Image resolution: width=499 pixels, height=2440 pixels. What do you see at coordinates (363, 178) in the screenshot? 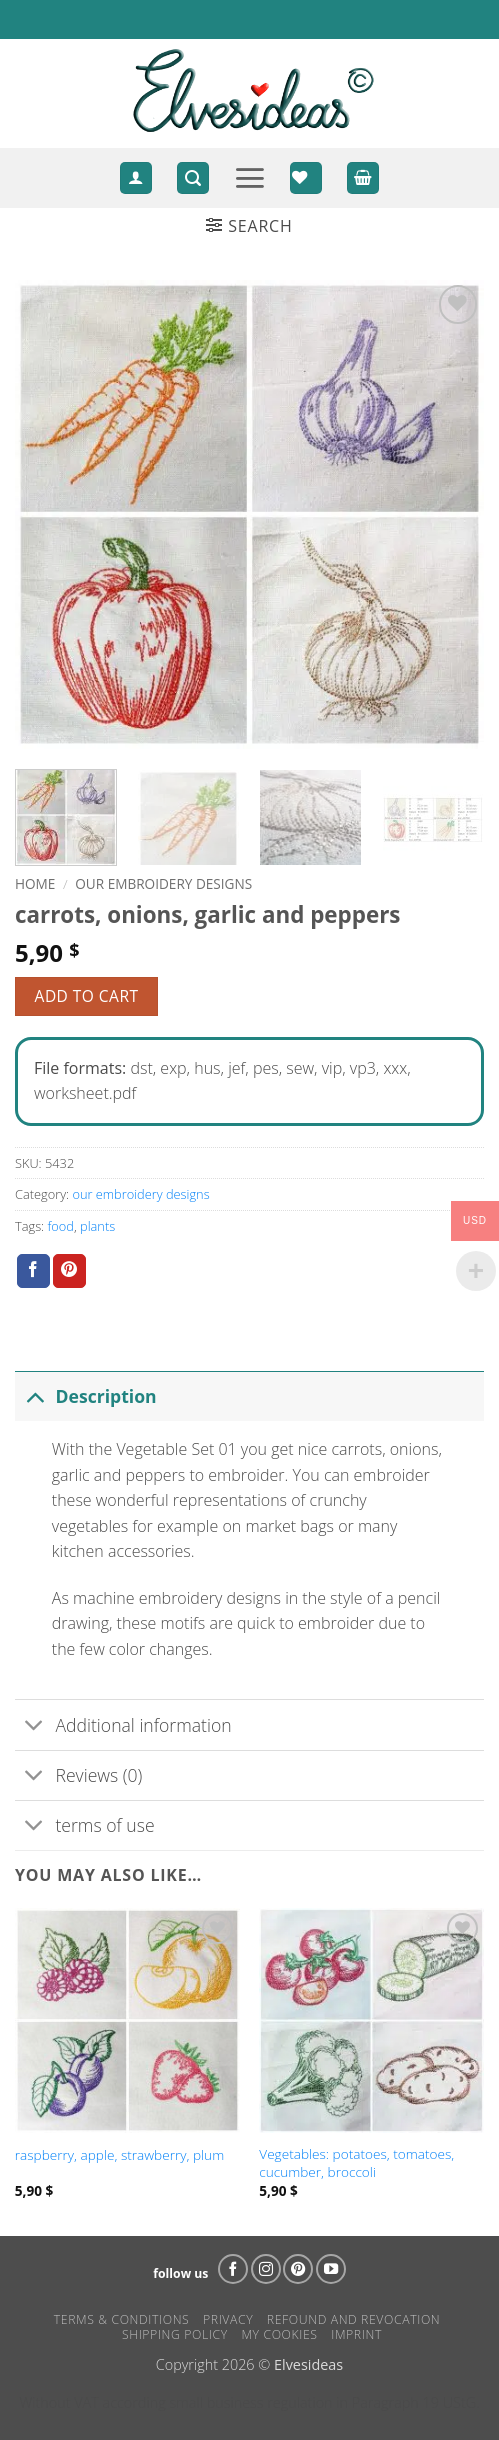
I see `[View cart]` at bounding box center [363, 178].